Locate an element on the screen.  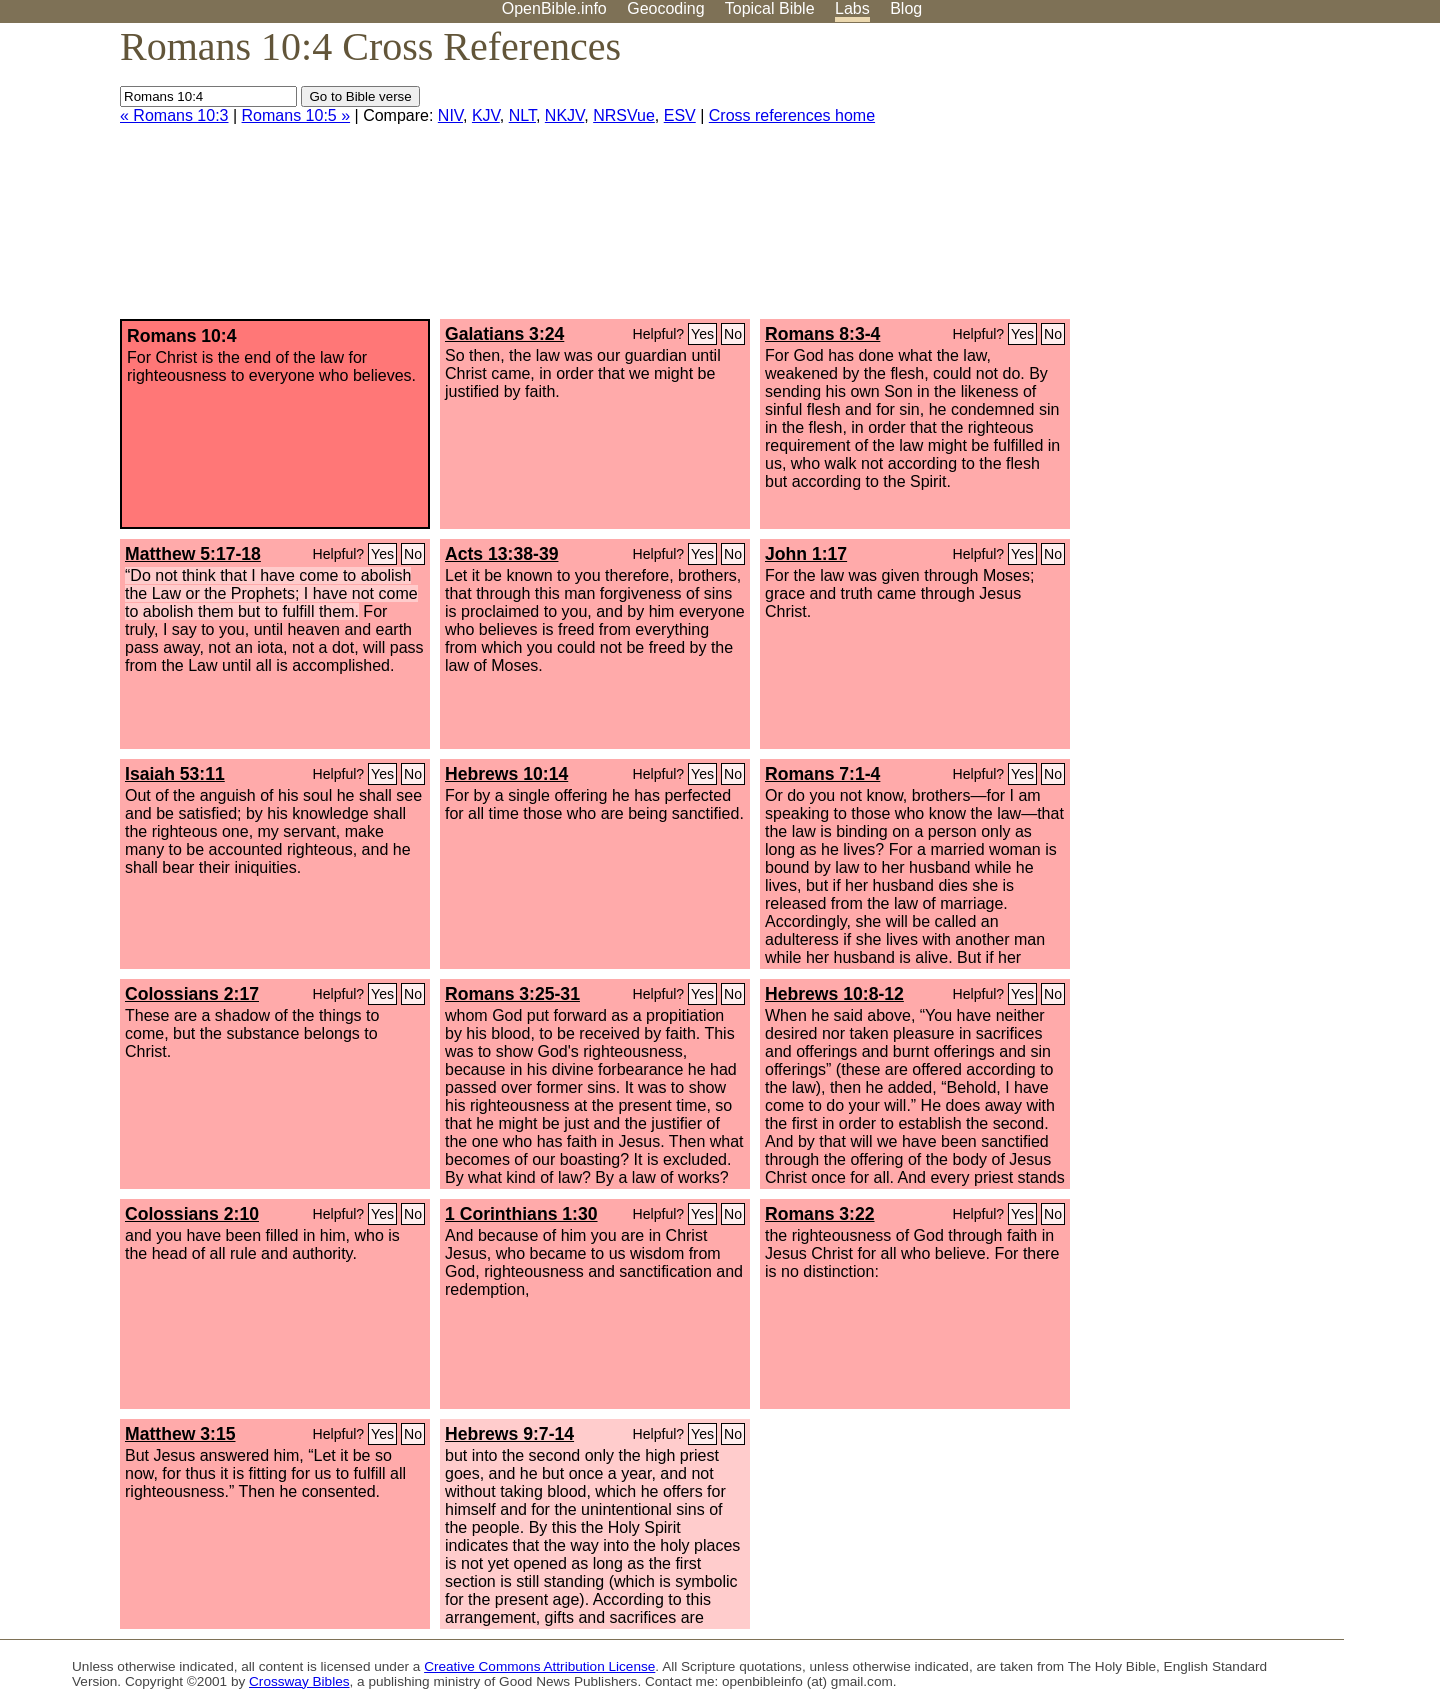
OpenBible.info is located at coordinates (554, 8).